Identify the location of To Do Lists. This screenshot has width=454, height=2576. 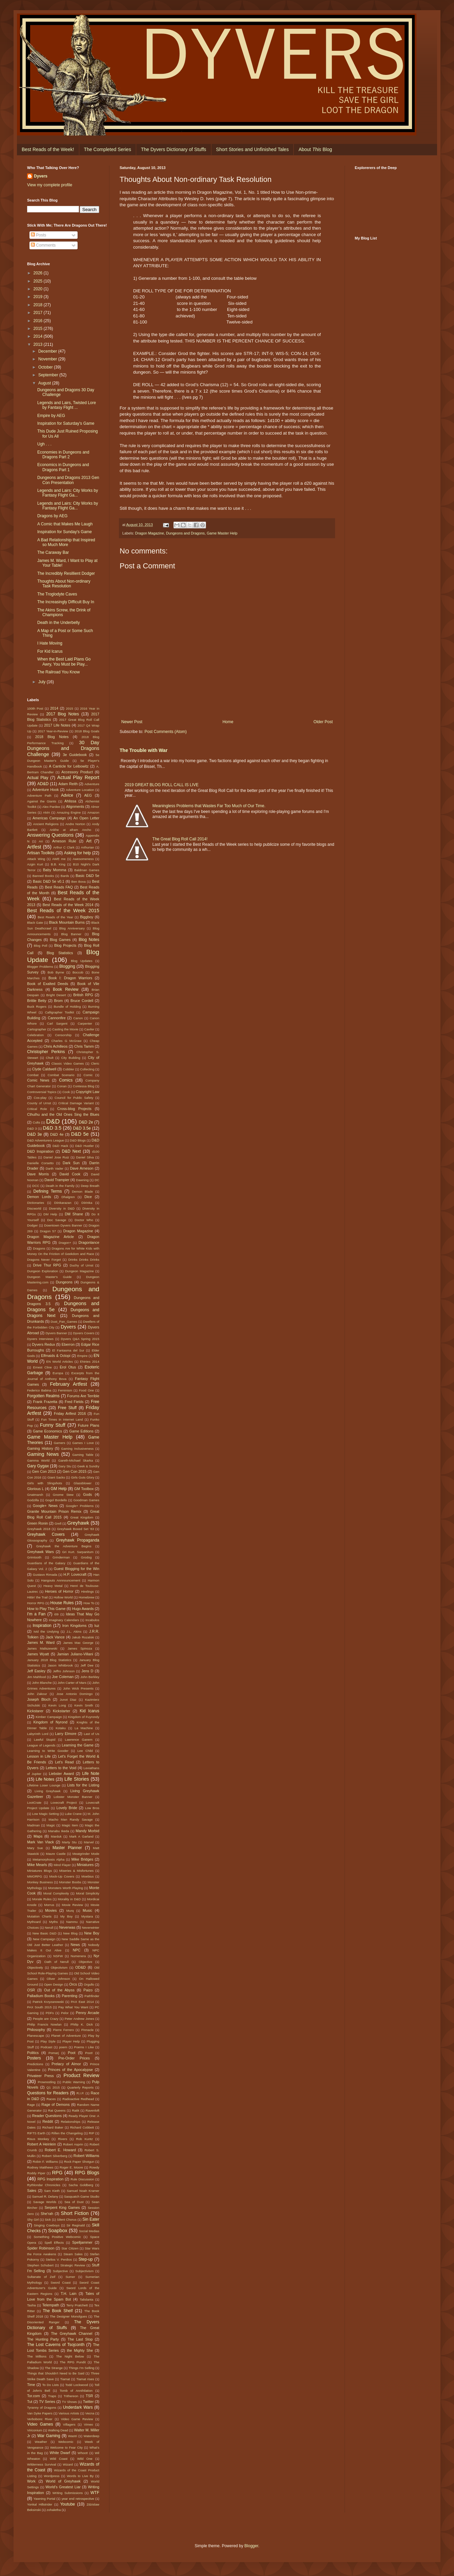
(50, 2385).